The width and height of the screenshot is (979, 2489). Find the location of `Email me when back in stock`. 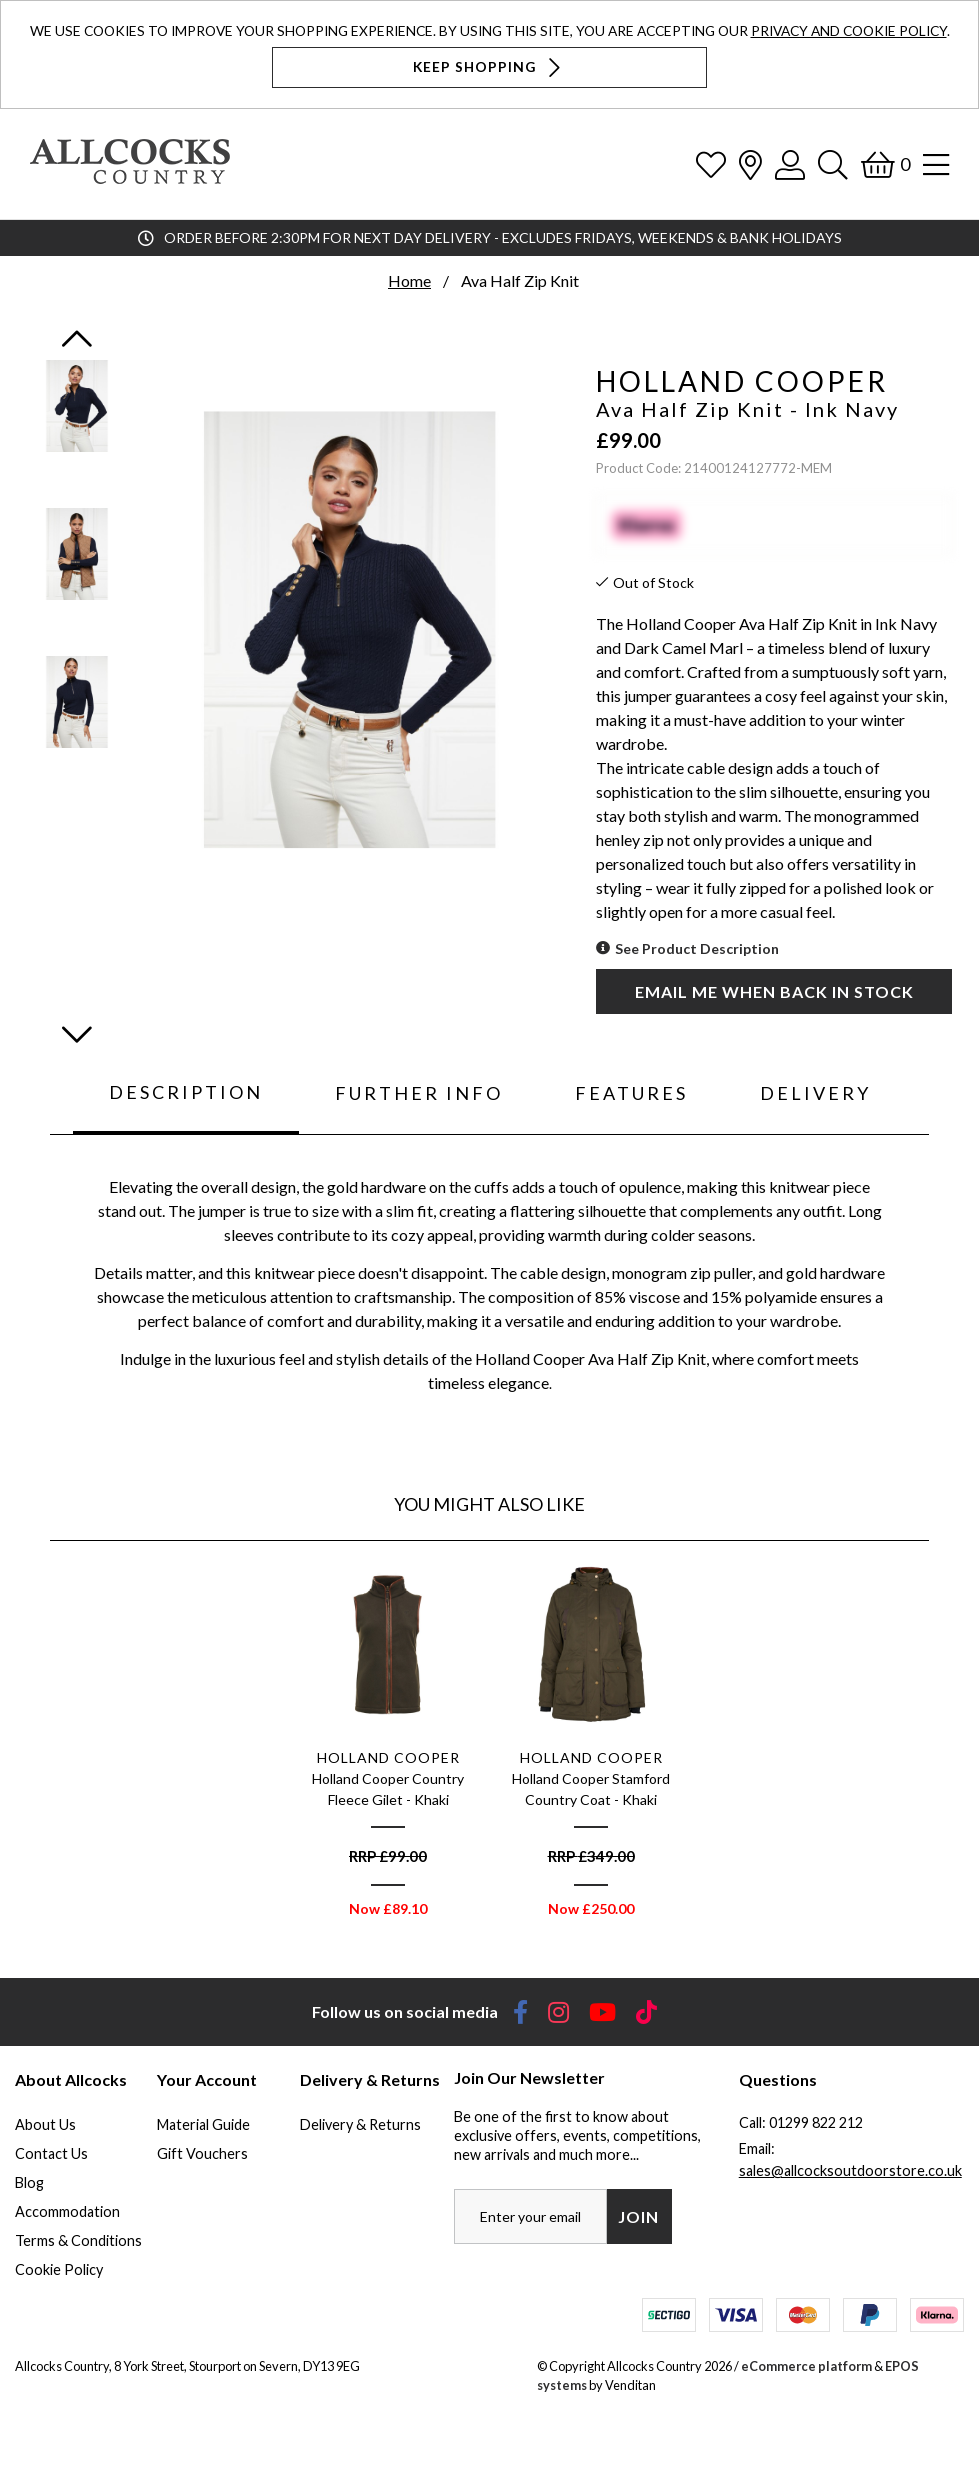

Email me when back in stock is located at coordinates (774, 991).